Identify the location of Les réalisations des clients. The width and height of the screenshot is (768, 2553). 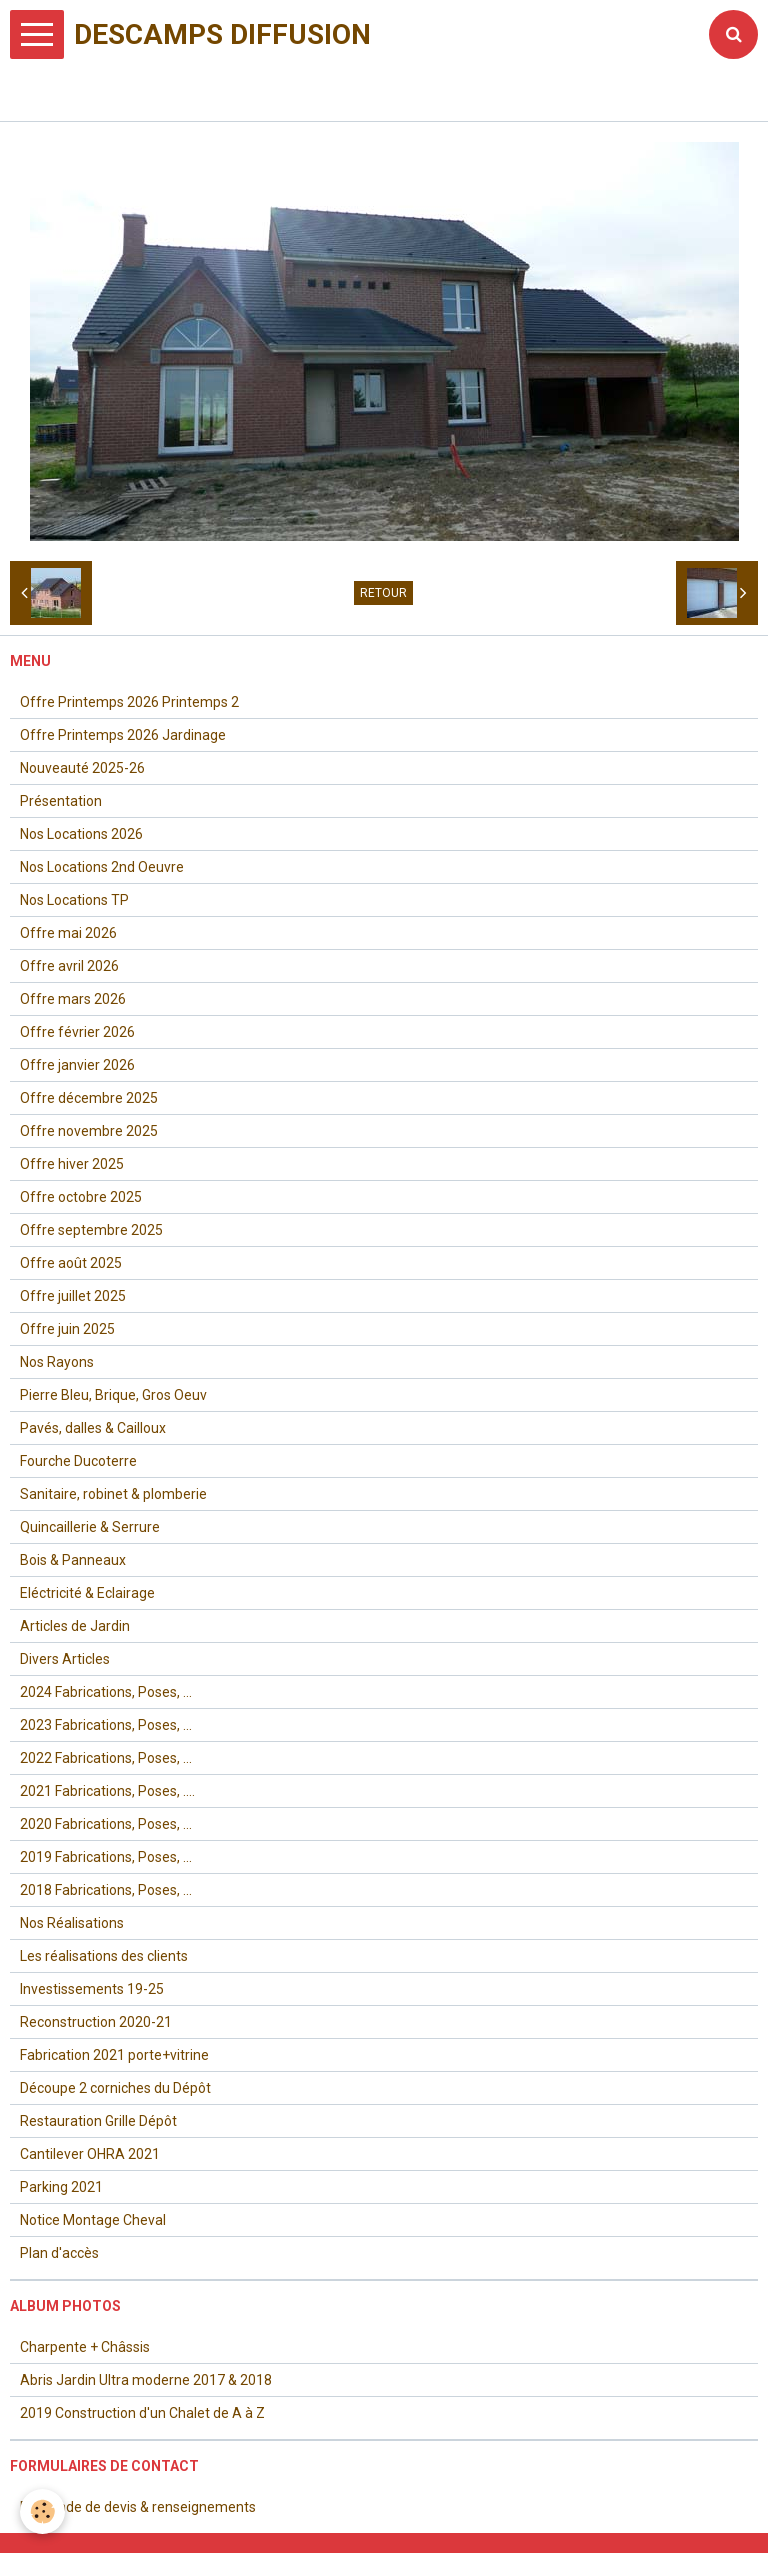
(104, 1956).